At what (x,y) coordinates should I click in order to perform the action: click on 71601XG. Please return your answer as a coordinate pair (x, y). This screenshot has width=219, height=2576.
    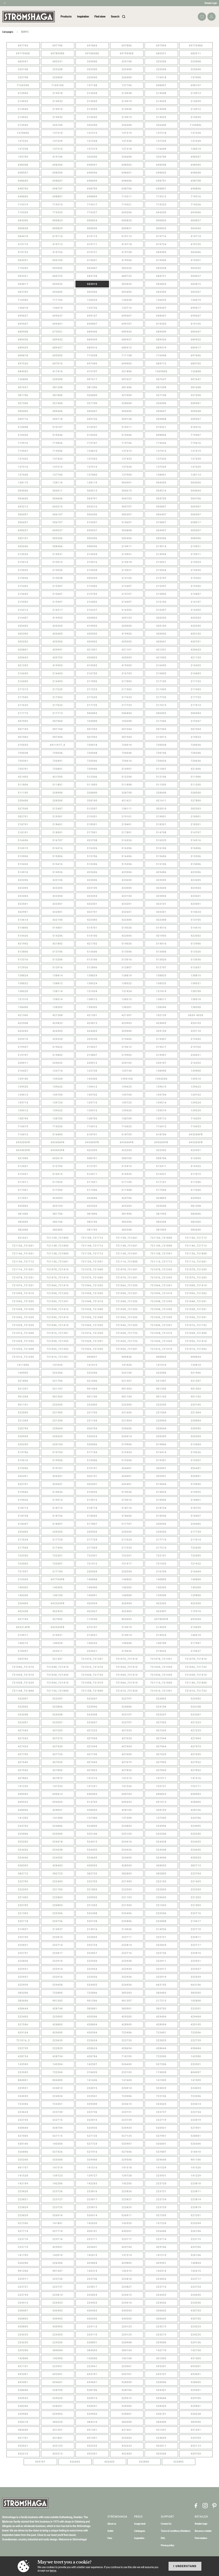
    Looking at the image, I should click on (57, 85).